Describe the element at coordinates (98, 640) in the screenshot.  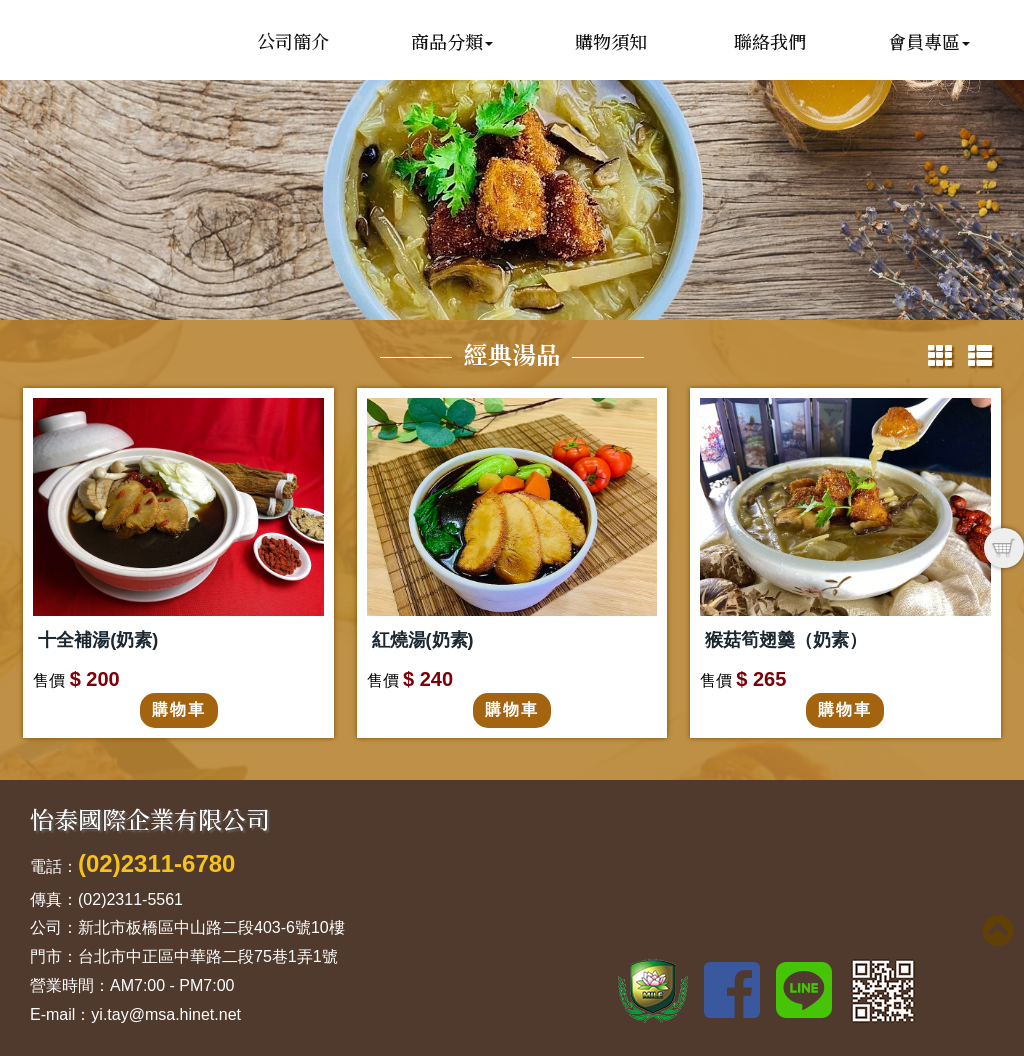
I see `十全補湯(奶素)` at that location.